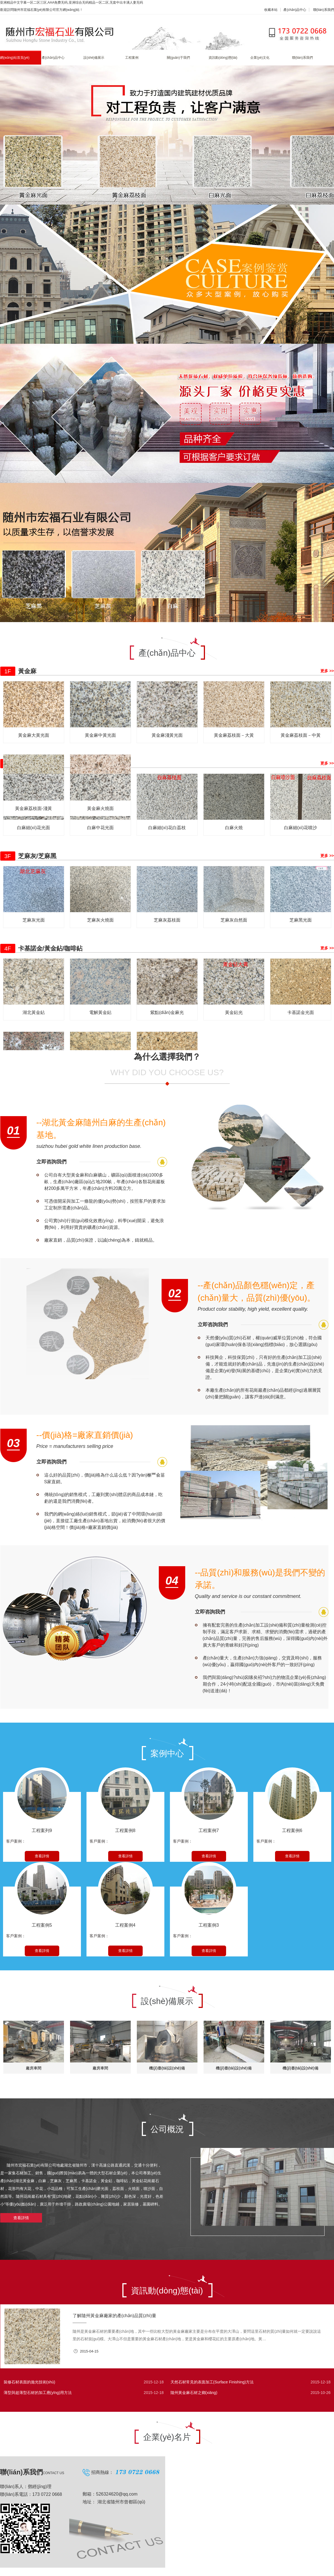 This screenshot has height=2576, width=334. I want to click on 紫點(diǎn)金麻光, so click(167, 1012).